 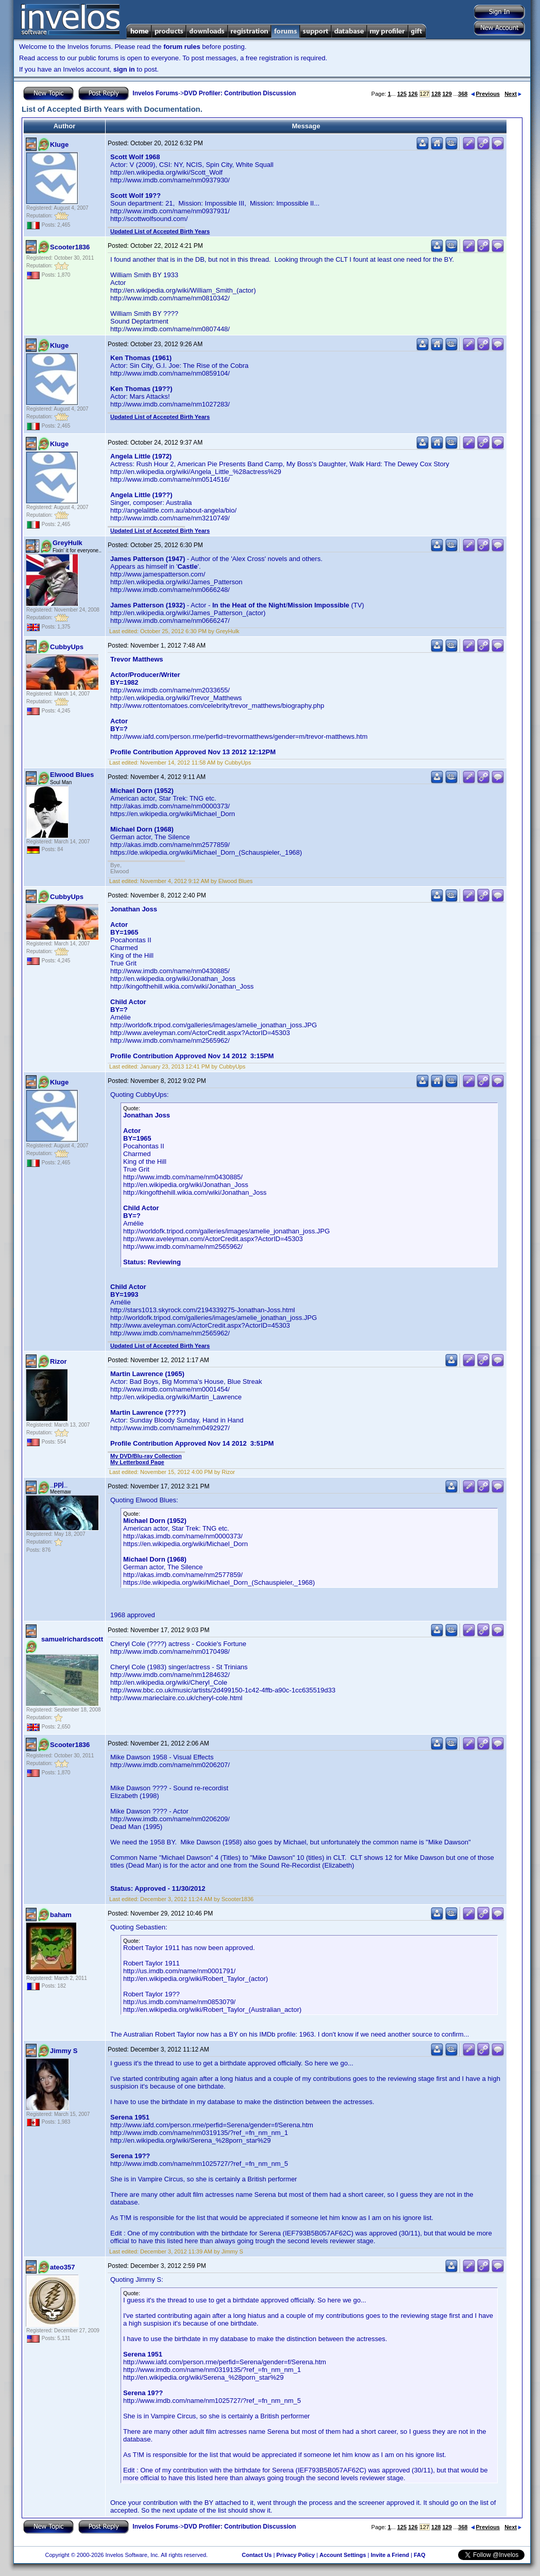 I want to click on Contact Us, so click(x=257, y=2555).